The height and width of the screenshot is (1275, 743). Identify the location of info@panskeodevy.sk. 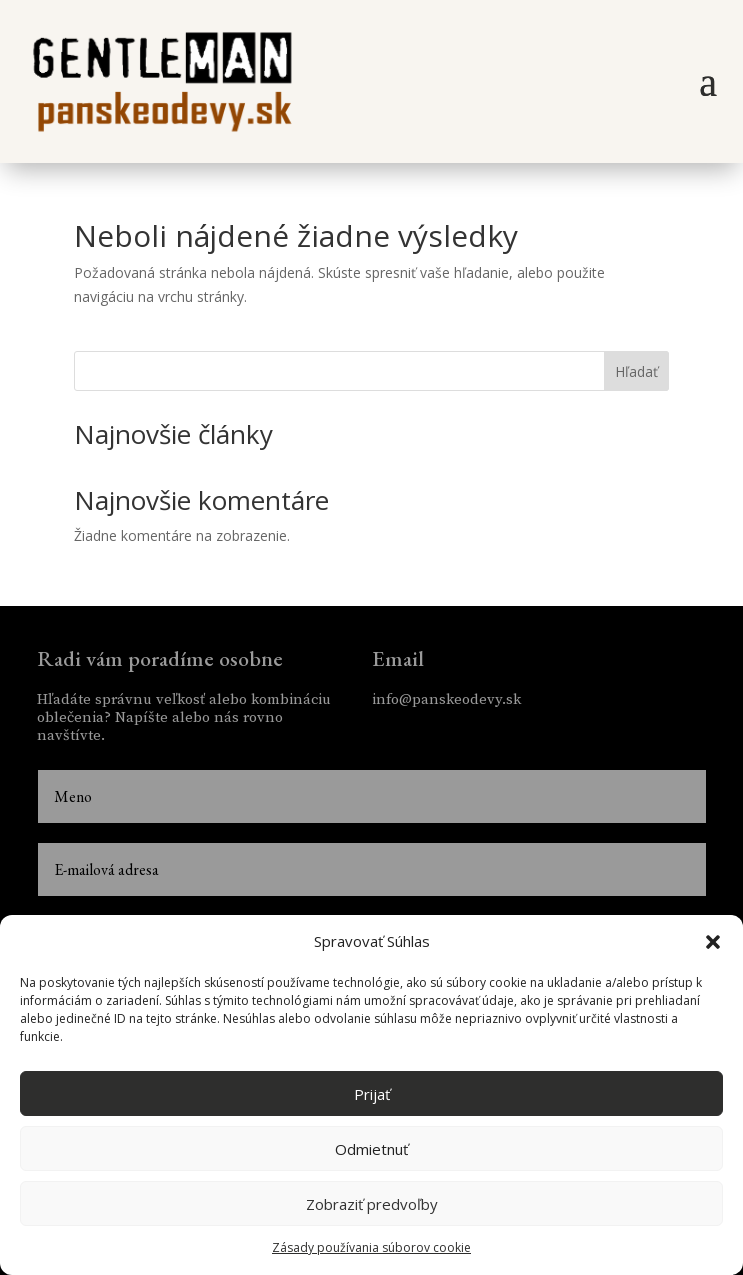
(446, 699).